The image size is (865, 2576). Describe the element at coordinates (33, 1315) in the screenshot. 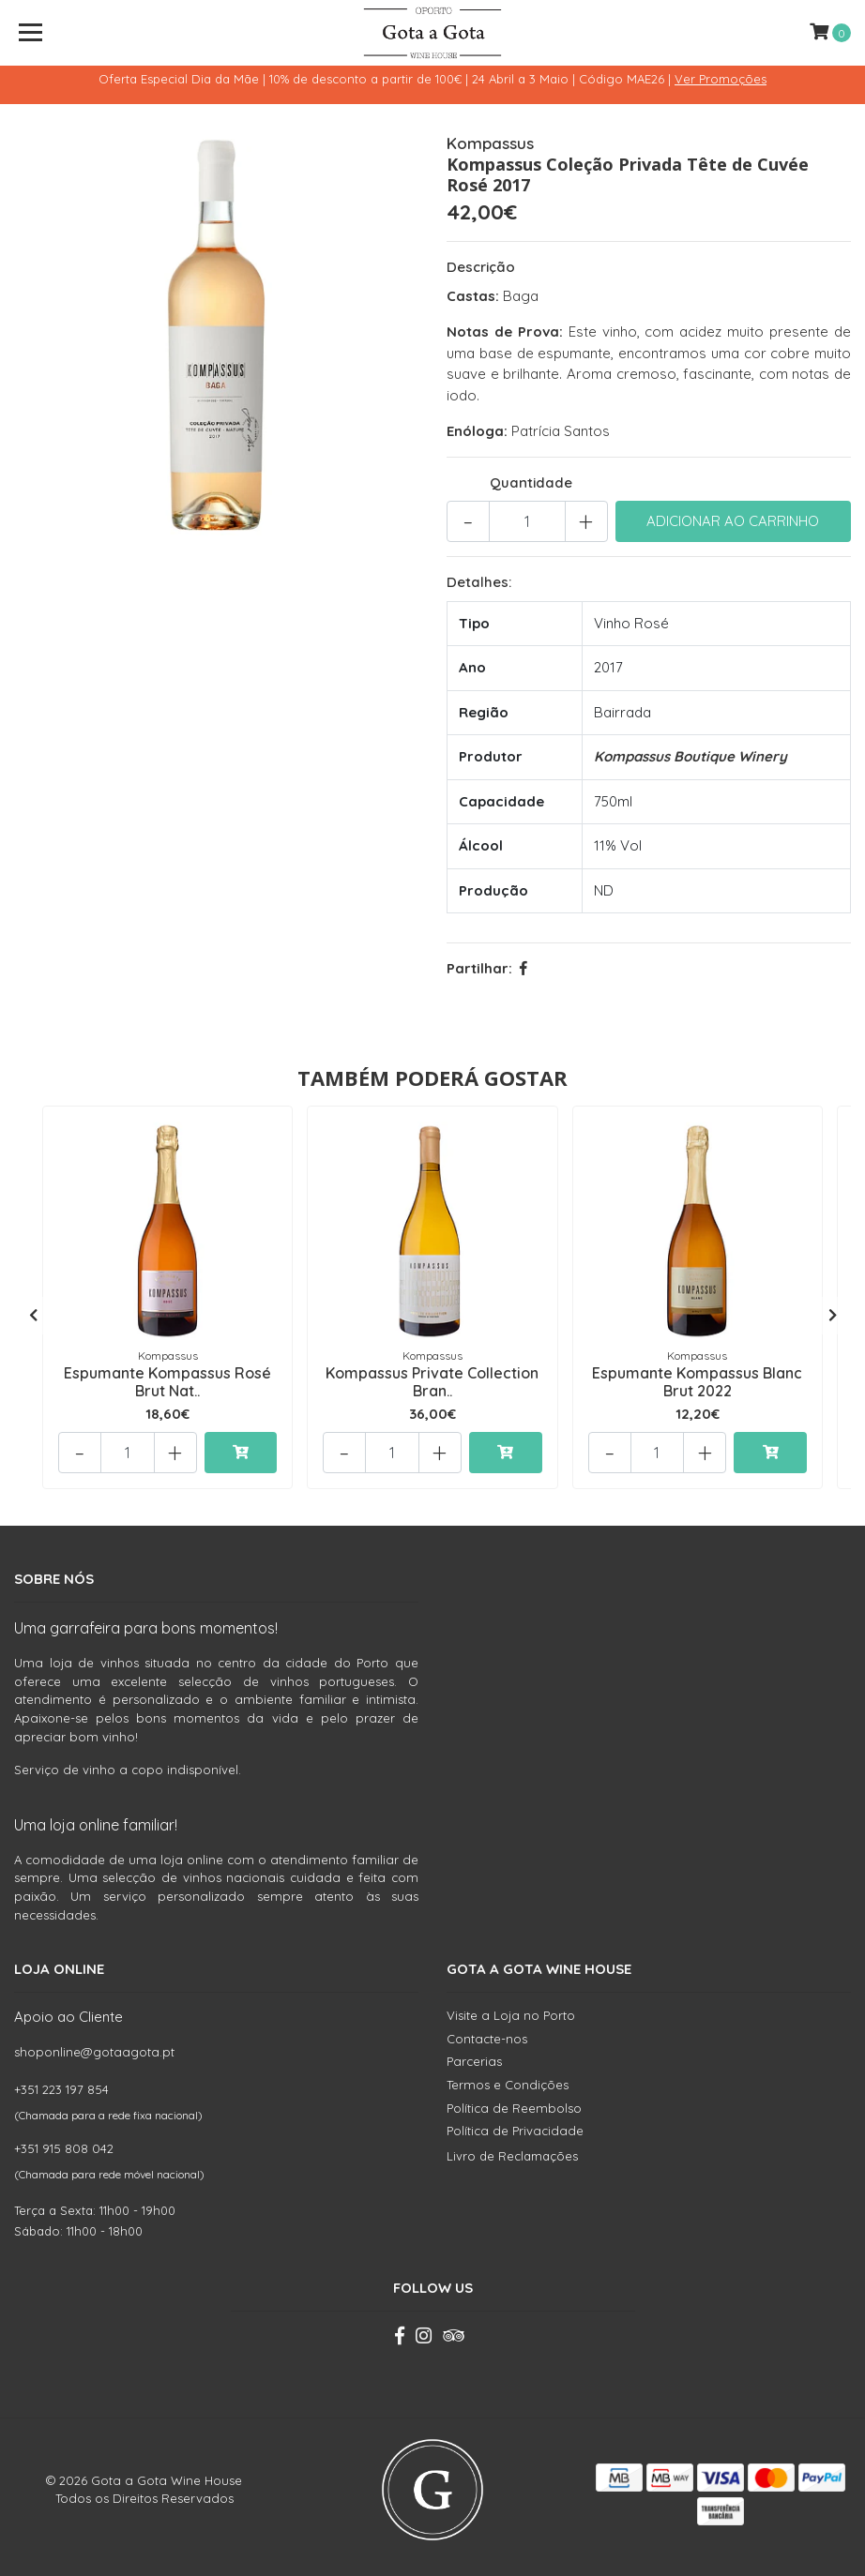

I see `[presentation]` at that location.